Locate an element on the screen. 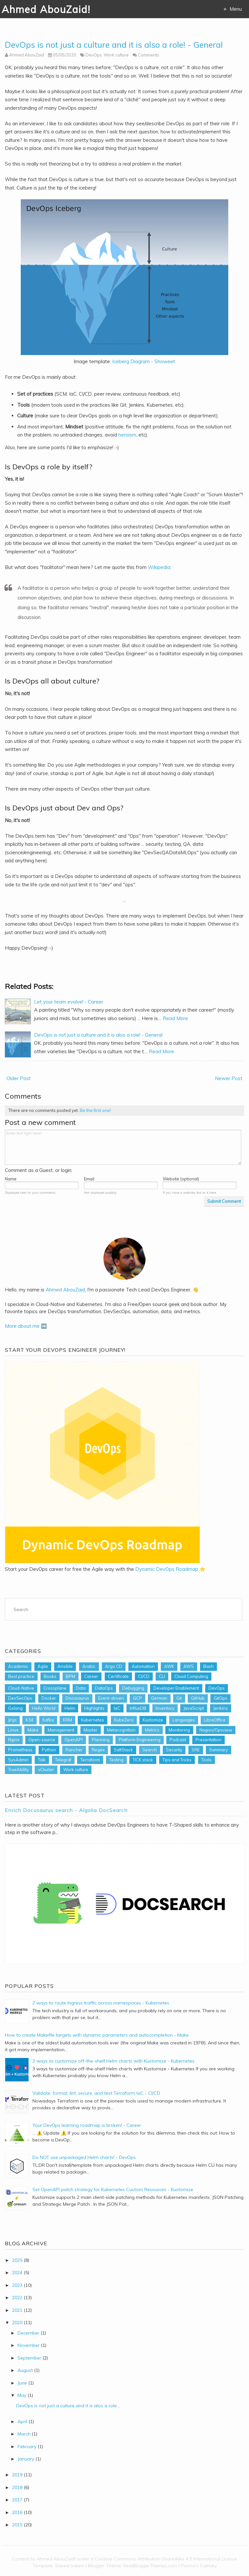 This screenshot has height=2576, width=249. Email is located at coordinates (89, 1178).